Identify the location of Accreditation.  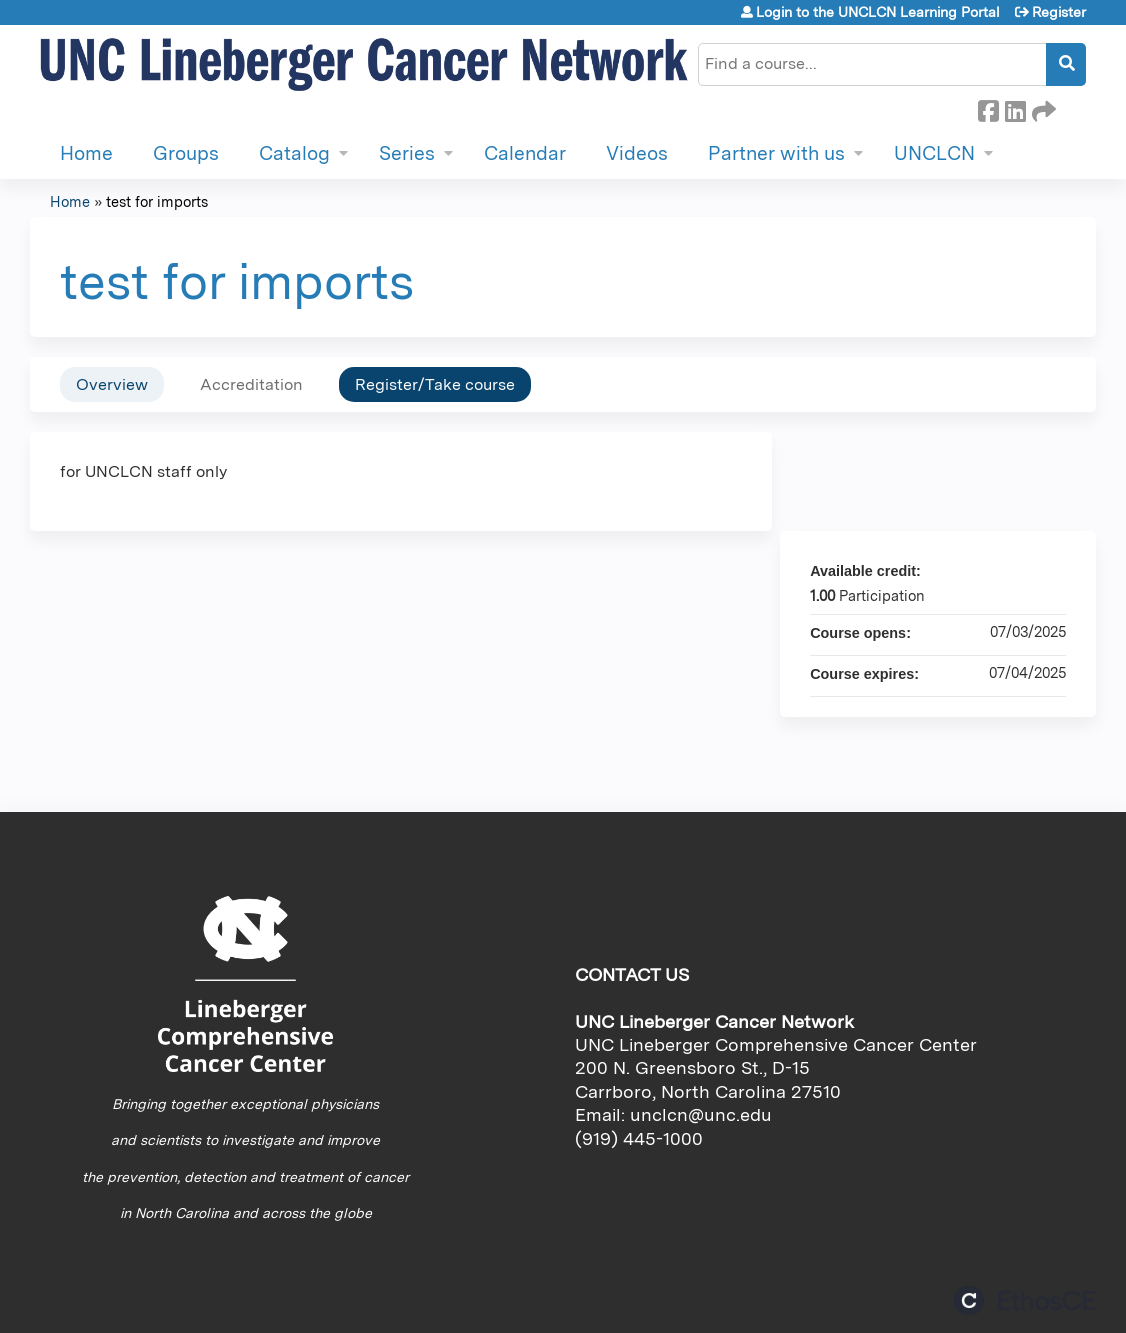
(251, 384).